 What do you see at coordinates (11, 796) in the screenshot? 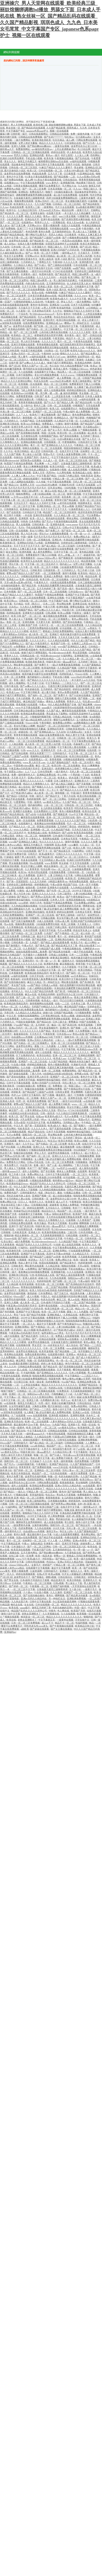
I see `国产精品5` at bounding box center [11, 796].